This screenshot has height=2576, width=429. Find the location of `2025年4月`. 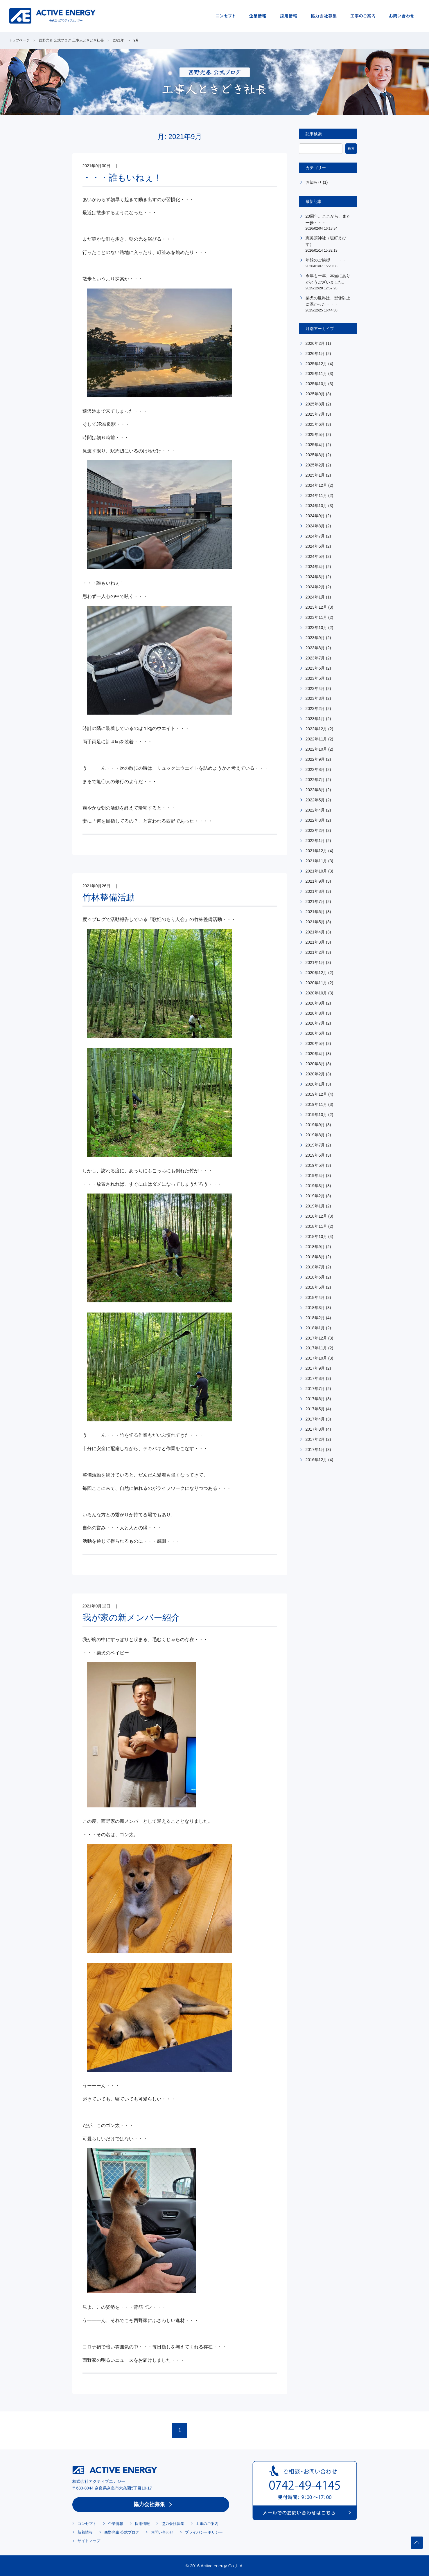

2025年4月 is located at coordinates (315, 444).